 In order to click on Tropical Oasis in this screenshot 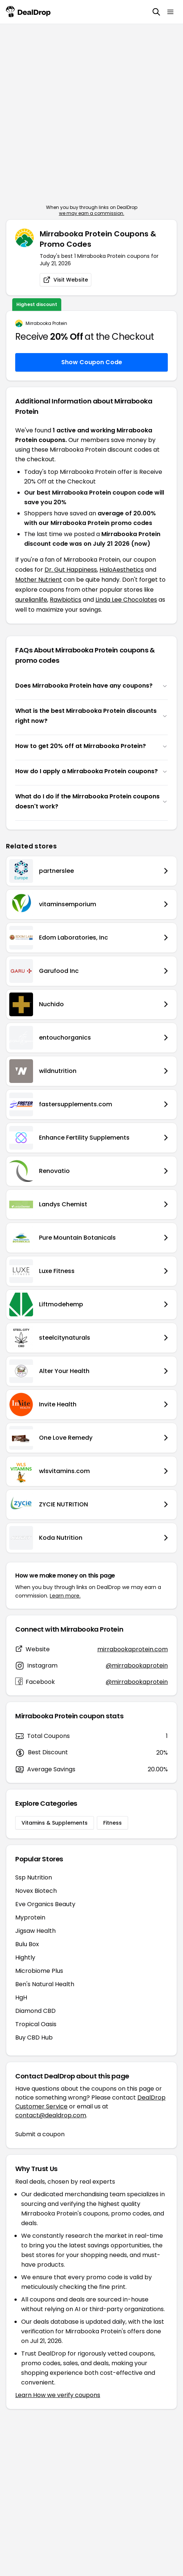, I will do `click(35, 2024)`.